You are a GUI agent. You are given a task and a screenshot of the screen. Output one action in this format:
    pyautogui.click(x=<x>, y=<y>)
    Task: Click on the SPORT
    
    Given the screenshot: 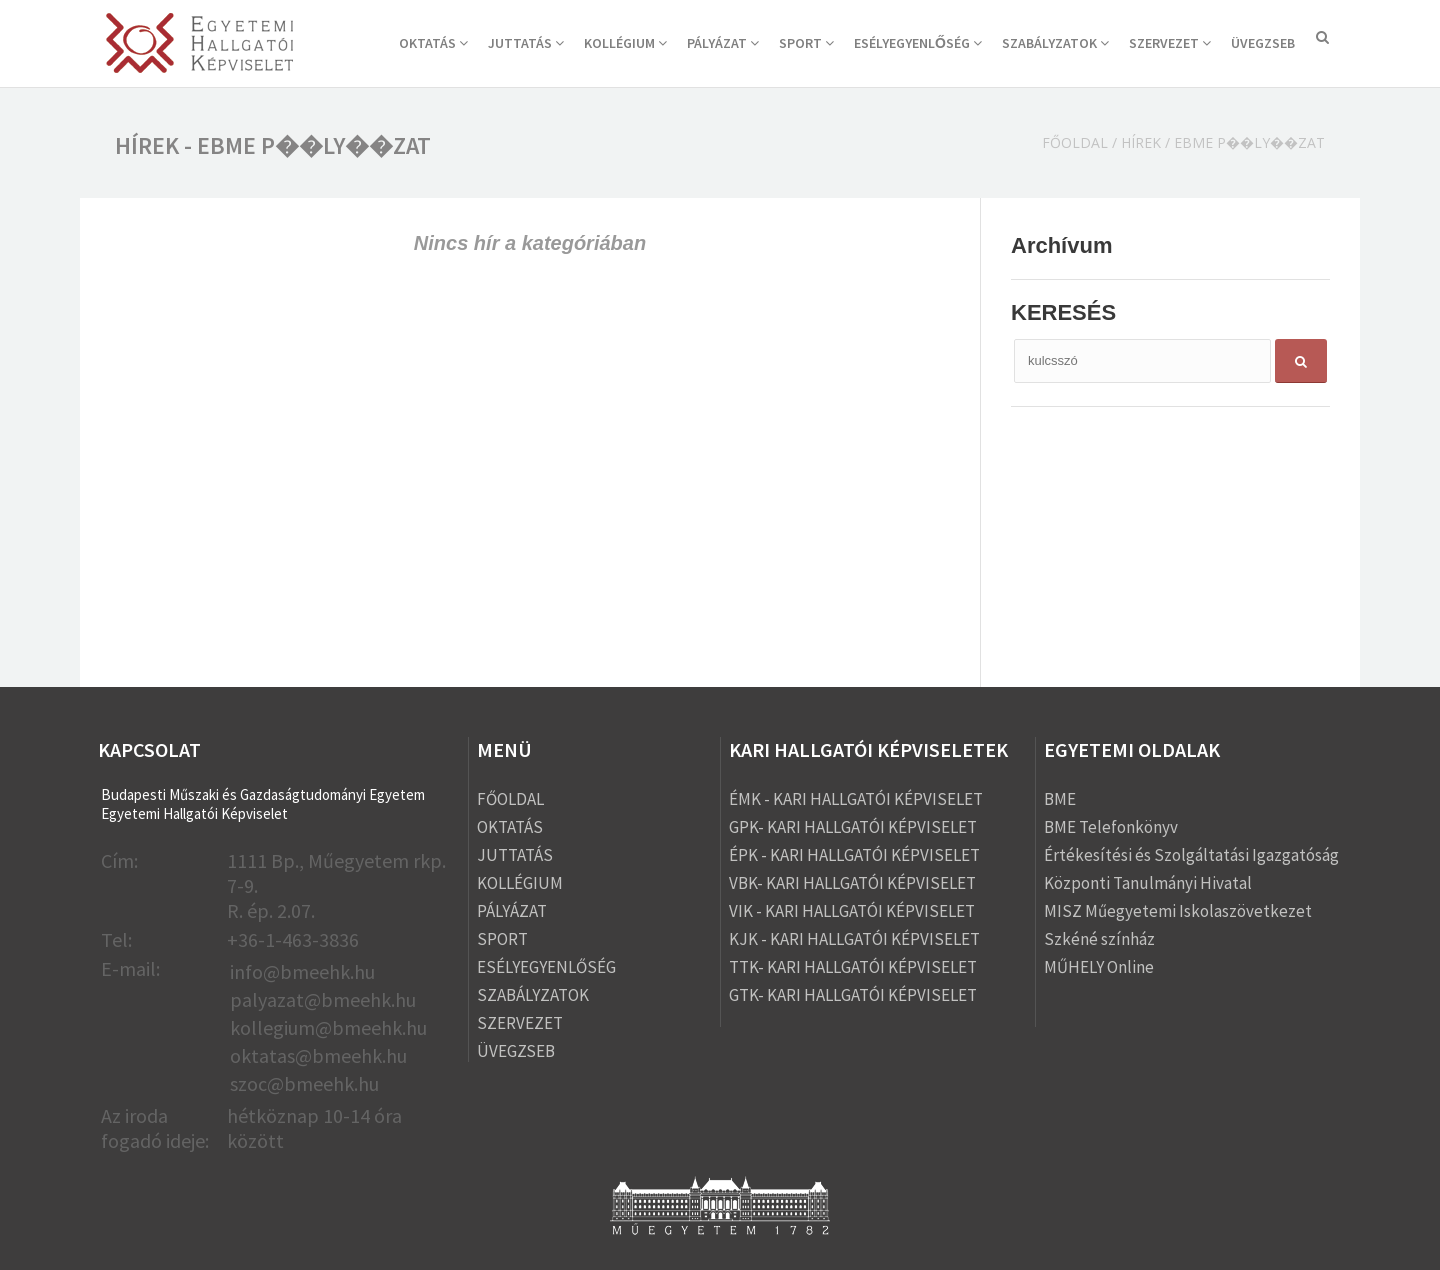 What is the action you would take?
    pyautogui.click(x=806, y=43)
    